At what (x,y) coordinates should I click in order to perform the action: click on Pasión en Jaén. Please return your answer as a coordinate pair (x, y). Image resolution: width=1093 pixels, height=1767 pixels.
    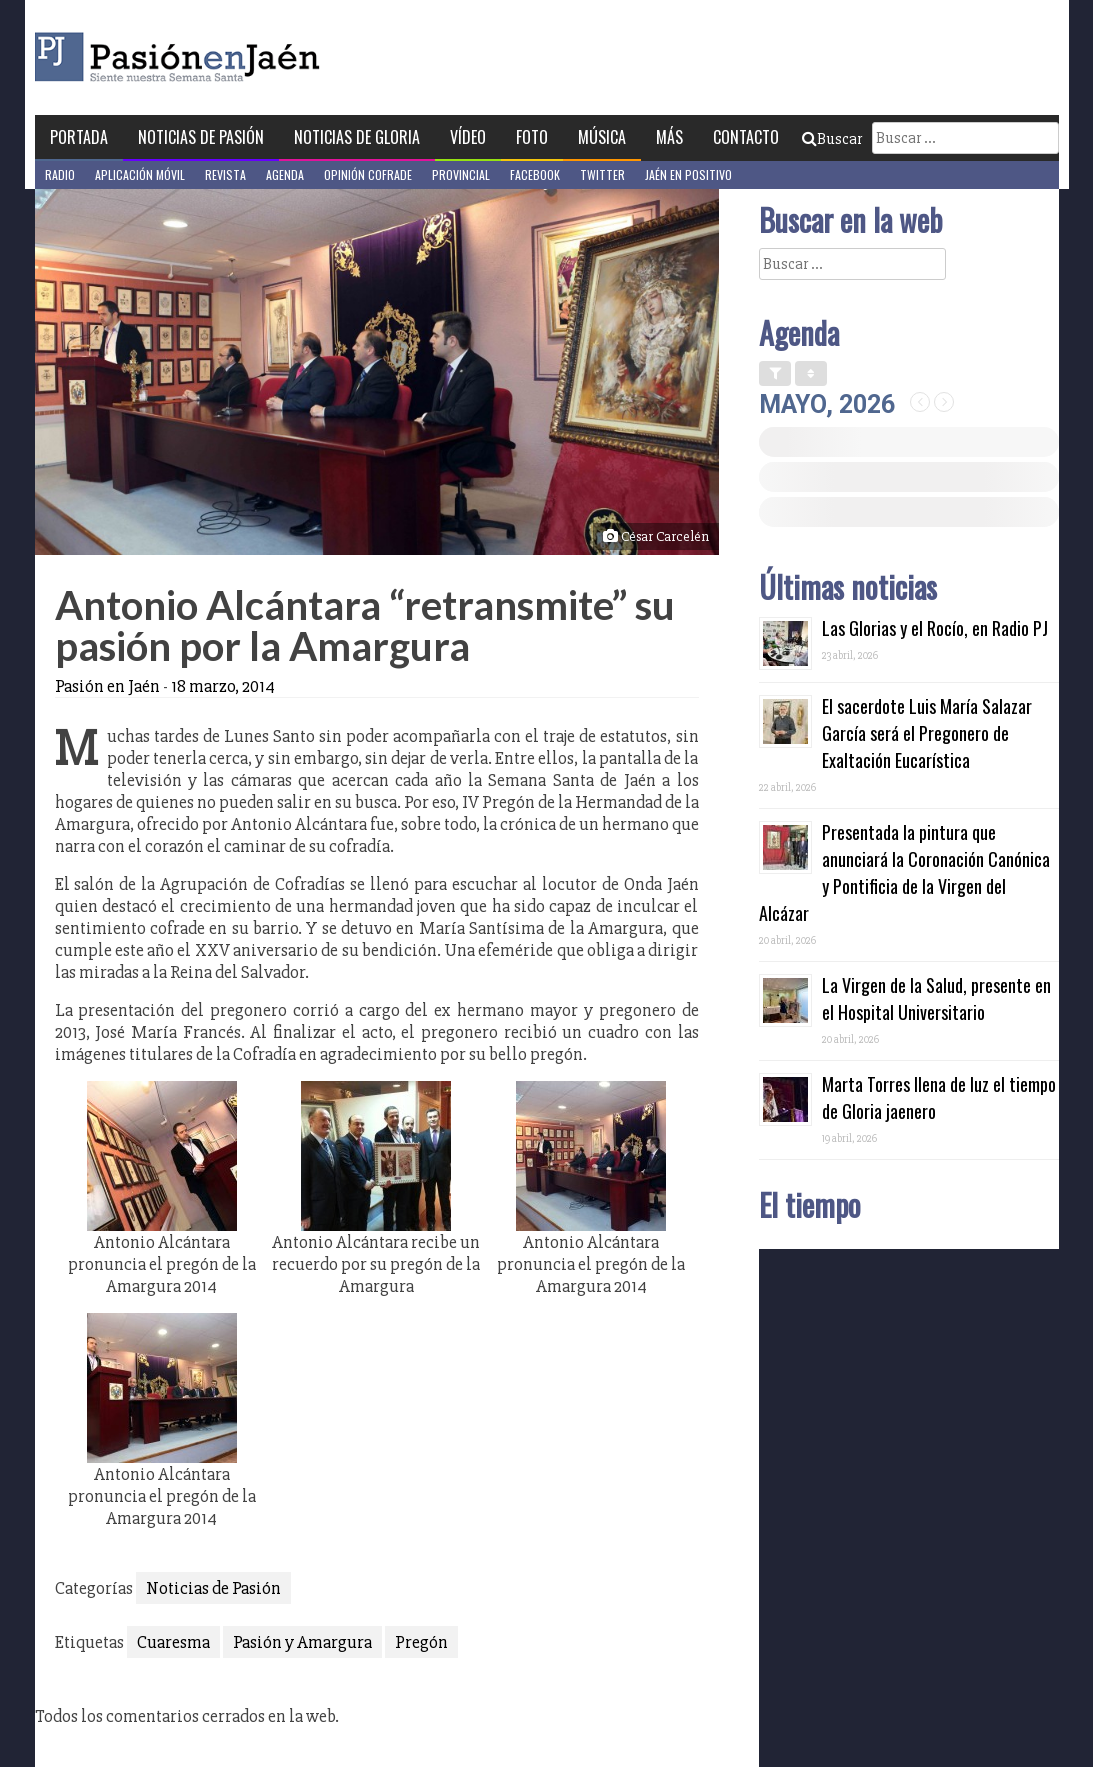
    Looking at the image, I should click on (231, 57).